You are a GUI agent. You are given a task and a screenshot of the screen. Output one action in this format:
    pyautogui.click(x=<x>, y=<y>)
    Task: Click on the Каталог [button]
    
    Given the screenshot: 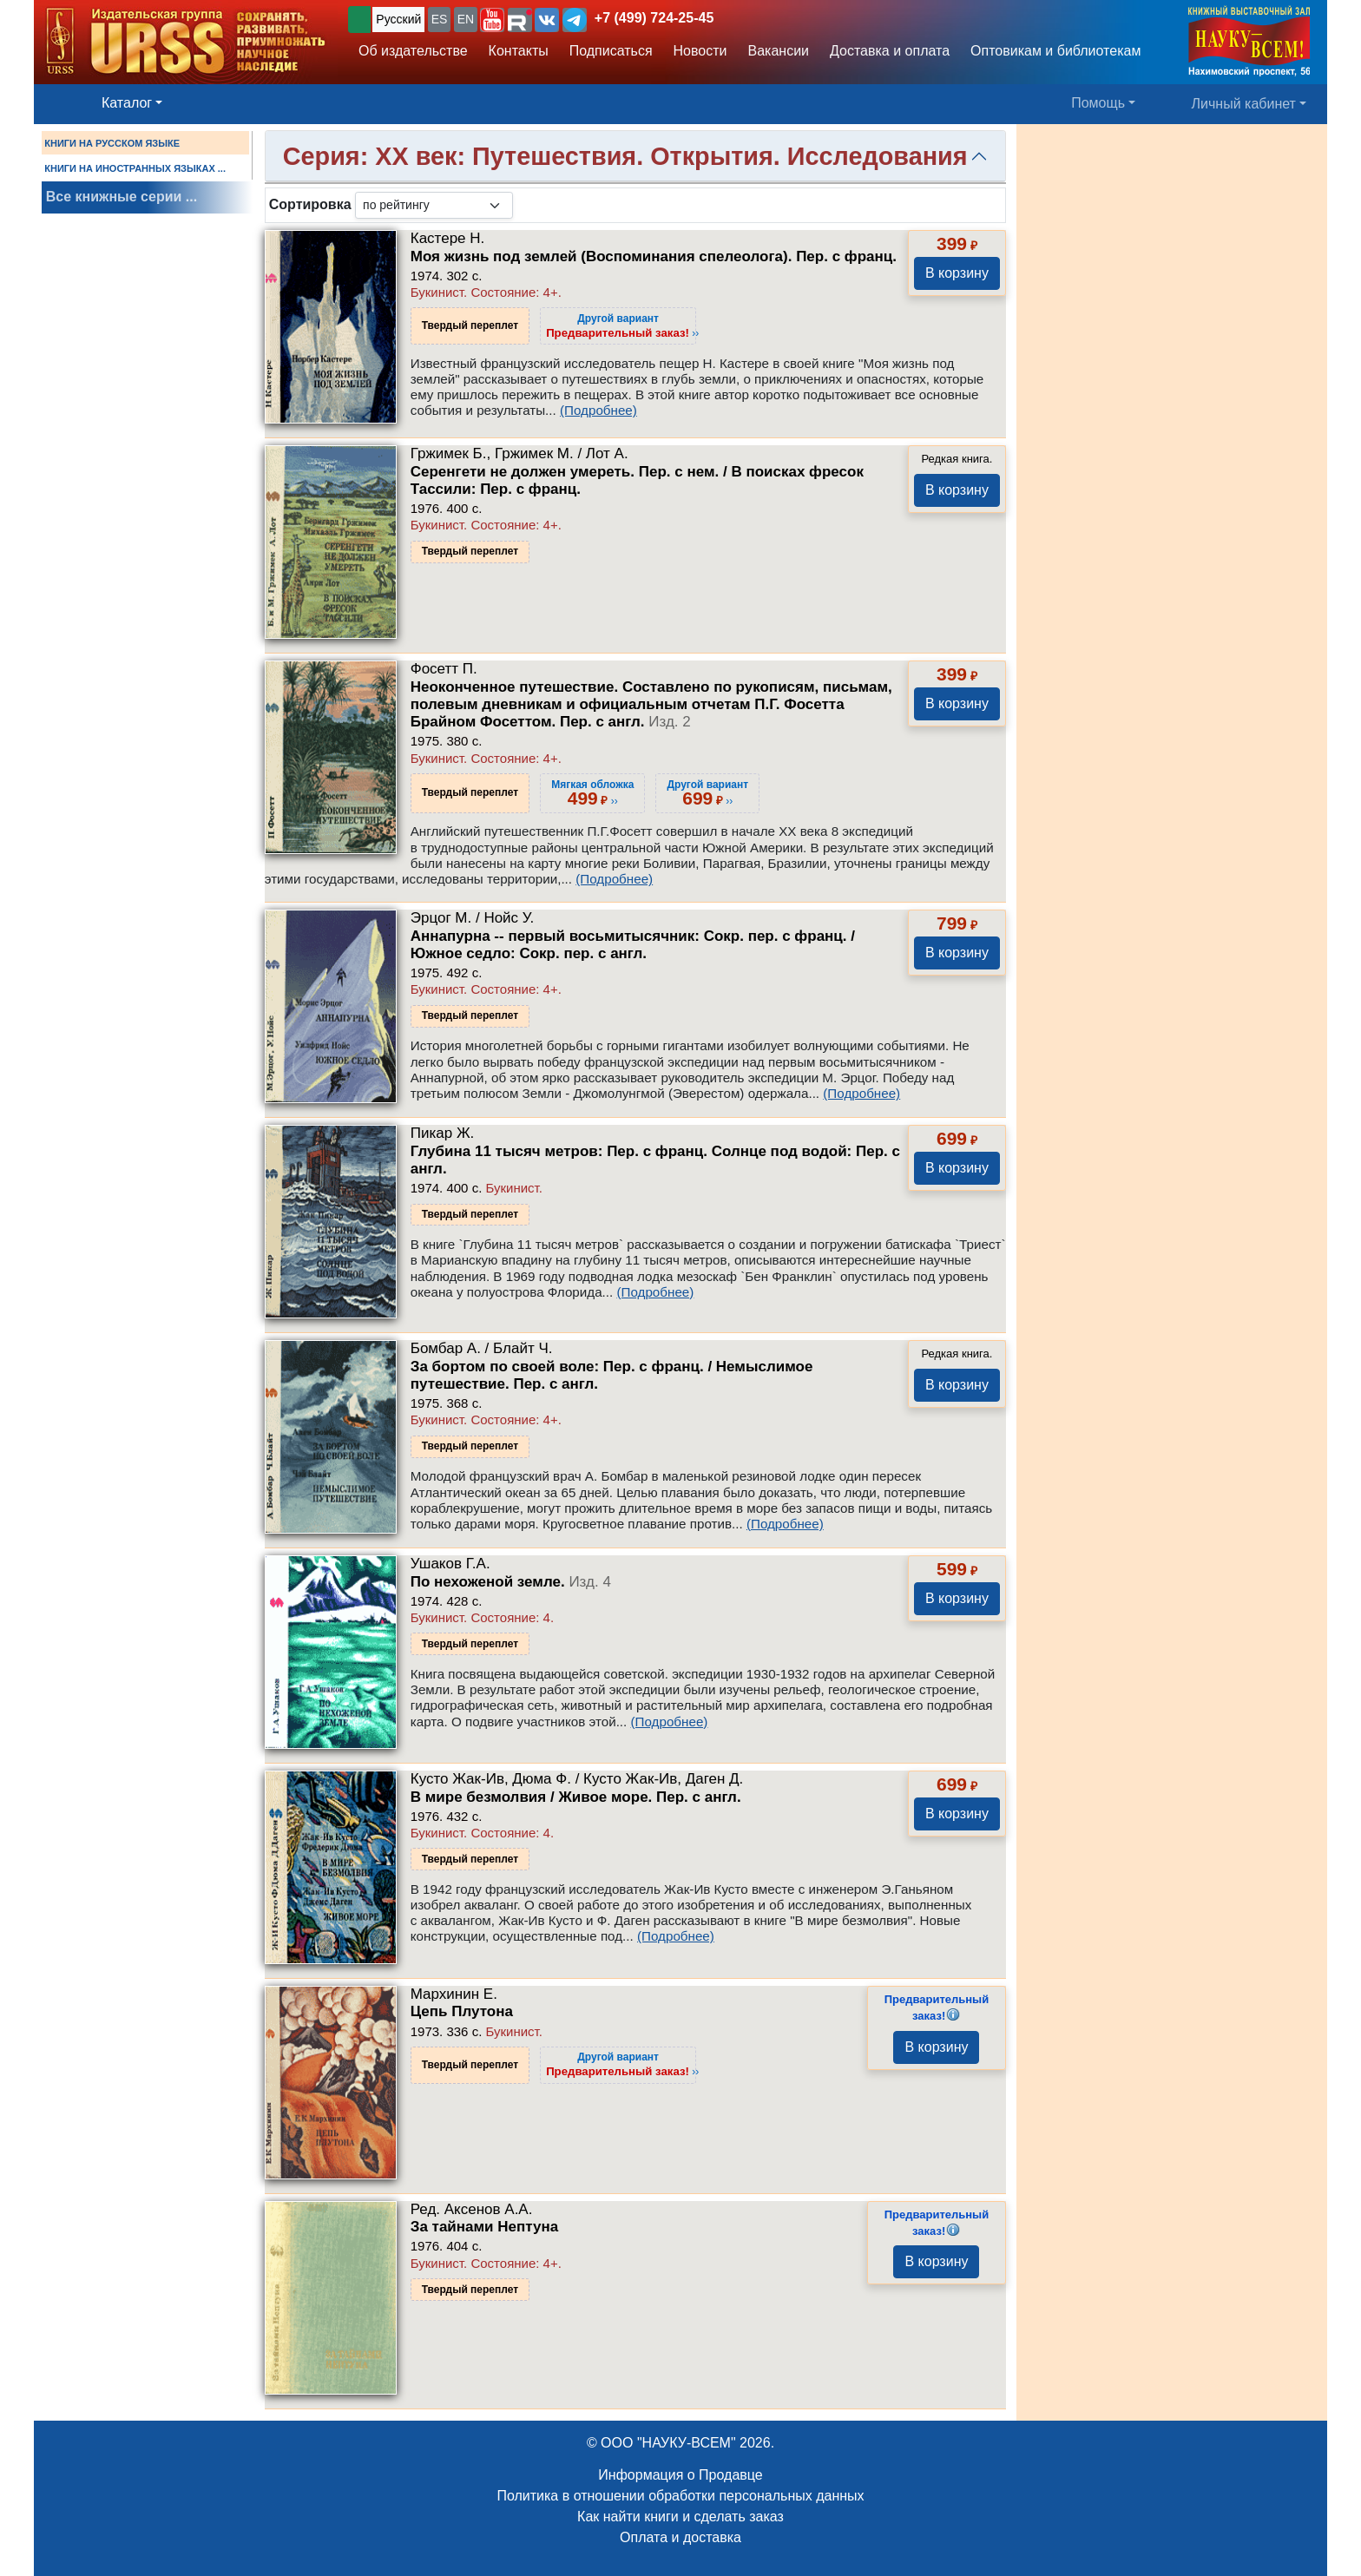 What is the action you would take?
    pyautogui.click(x=127, y=102)
    